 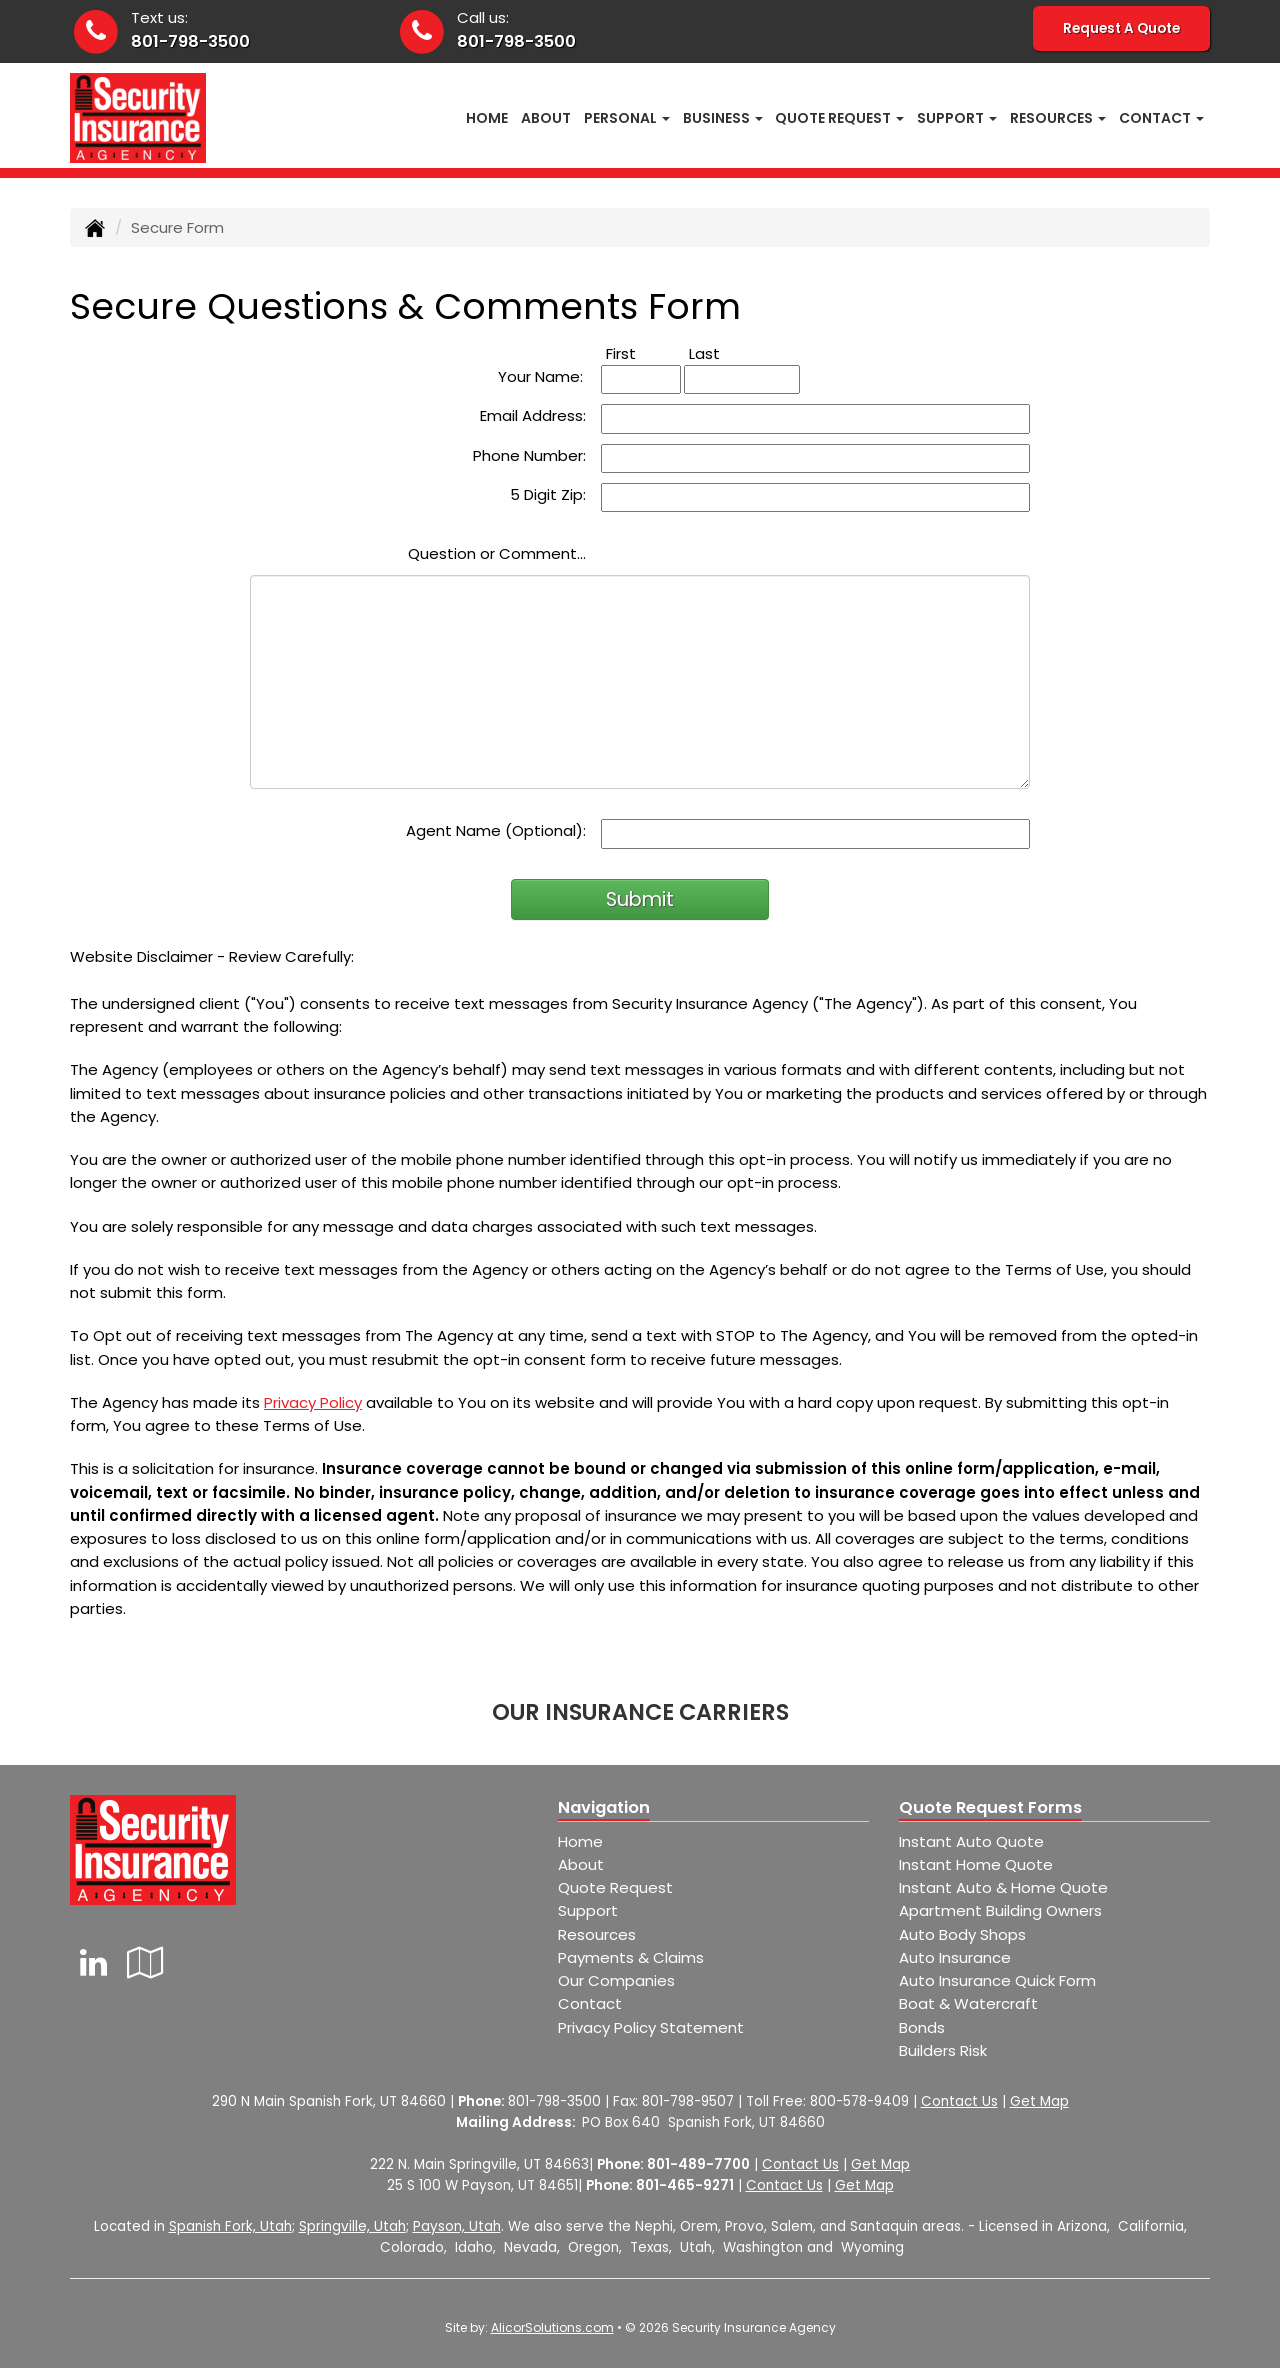 I want to click on [Visit LinkedIn (opens in a new tab)], so click(x=93, y=1962).